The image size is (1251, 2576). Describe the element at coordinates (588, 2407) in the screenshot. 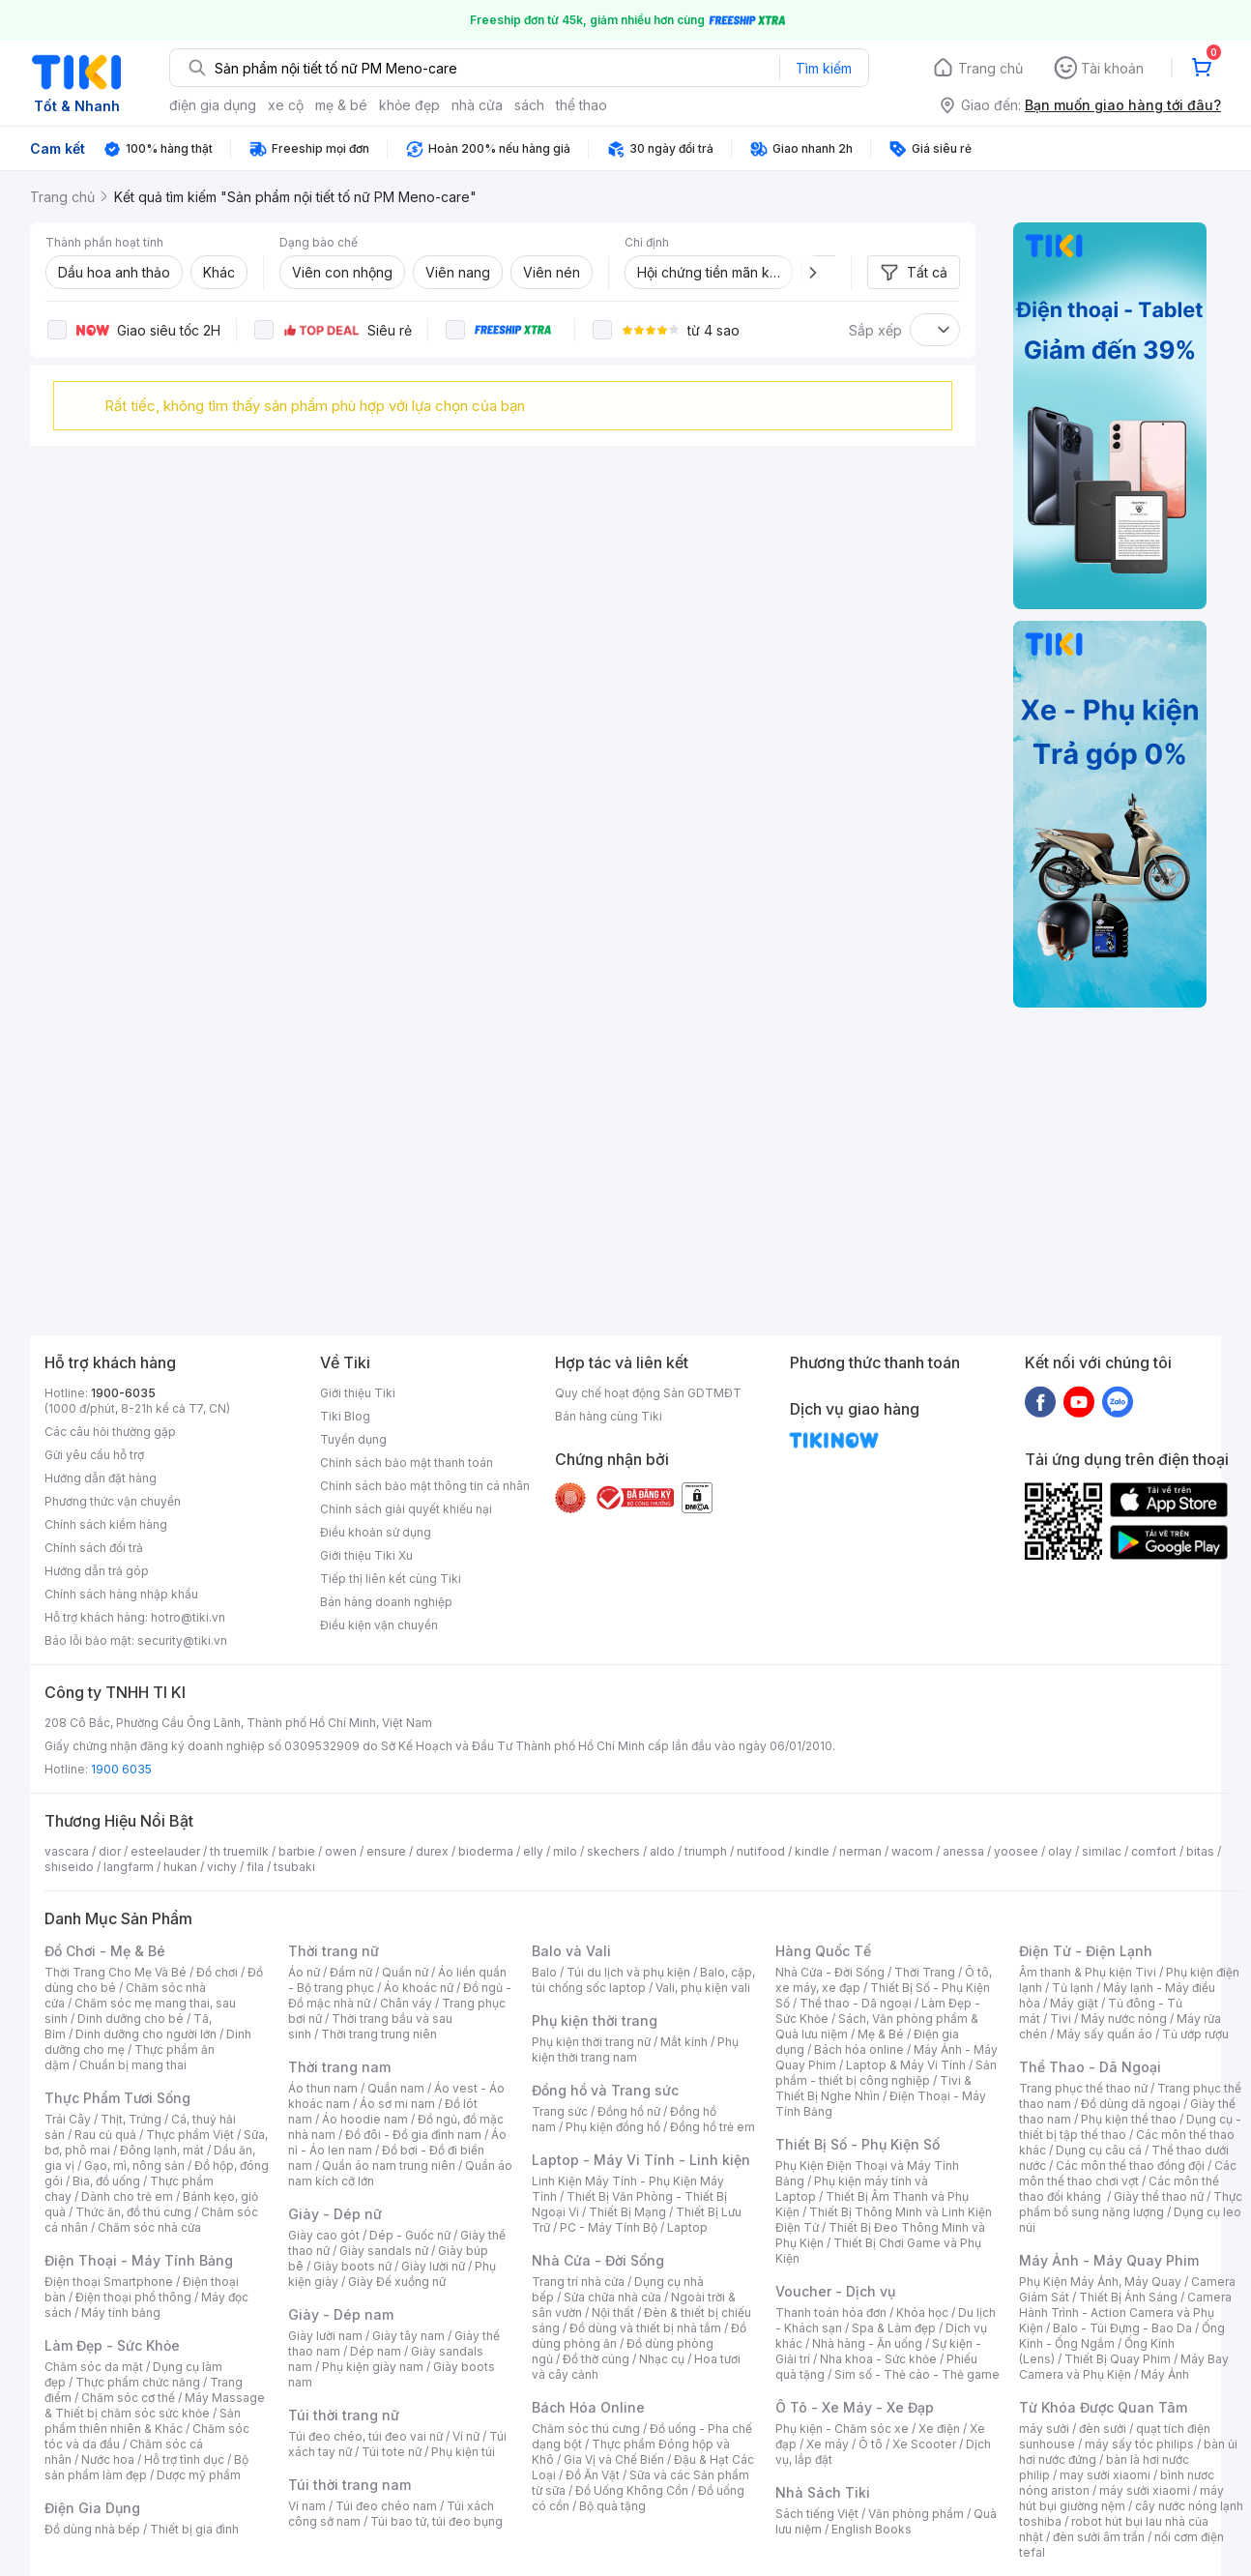

I see `Bách Hóa Online` at that location.